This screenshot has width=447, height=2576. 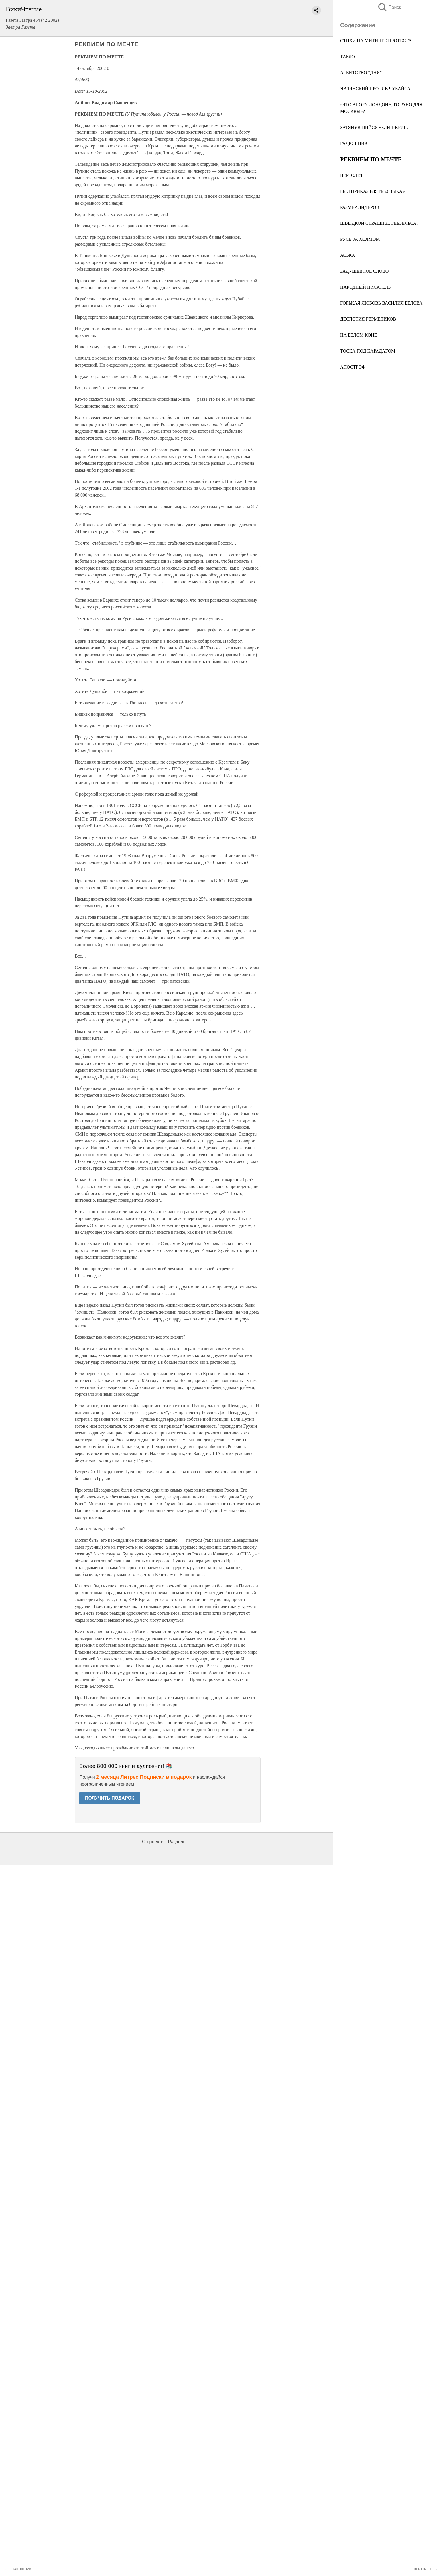 I want to click on АСЬКА, so click(x=347, y=255).